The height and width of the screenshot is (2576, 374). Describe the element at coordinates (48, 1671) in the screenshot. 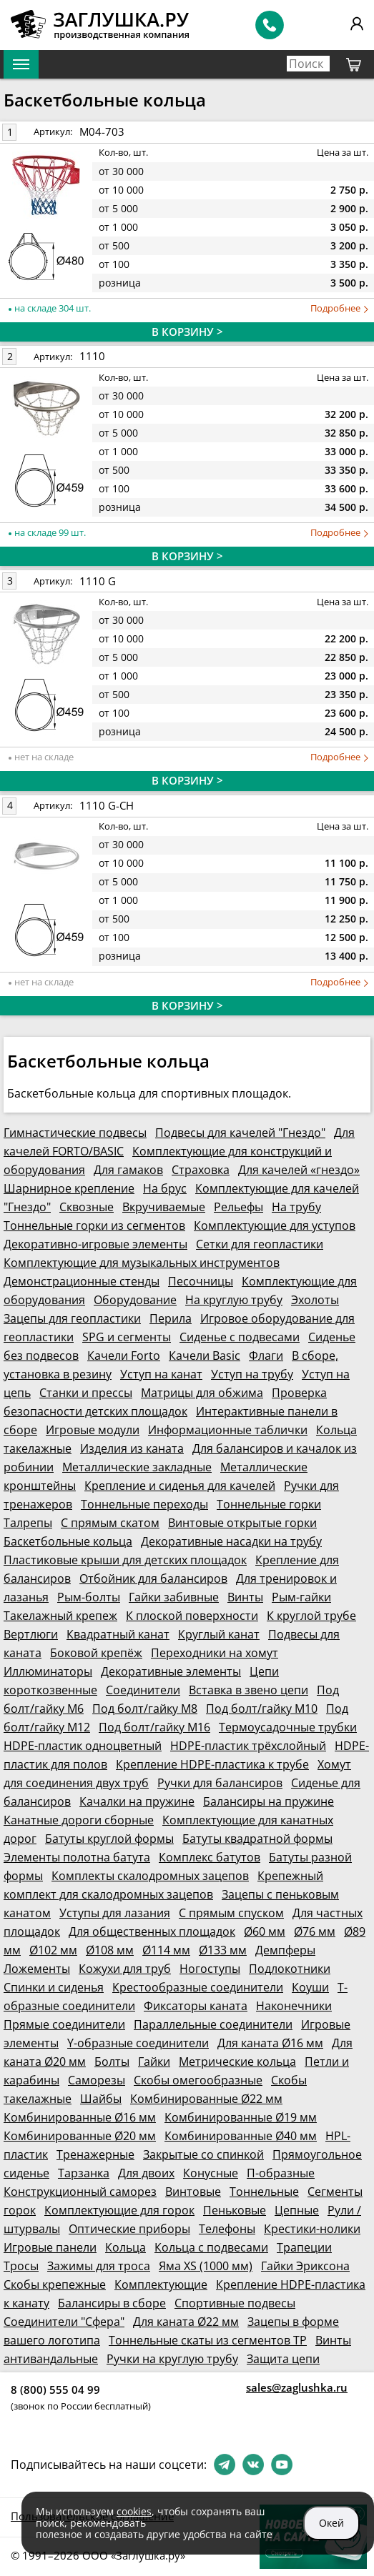

I see `Иллюминаторы` at that location.